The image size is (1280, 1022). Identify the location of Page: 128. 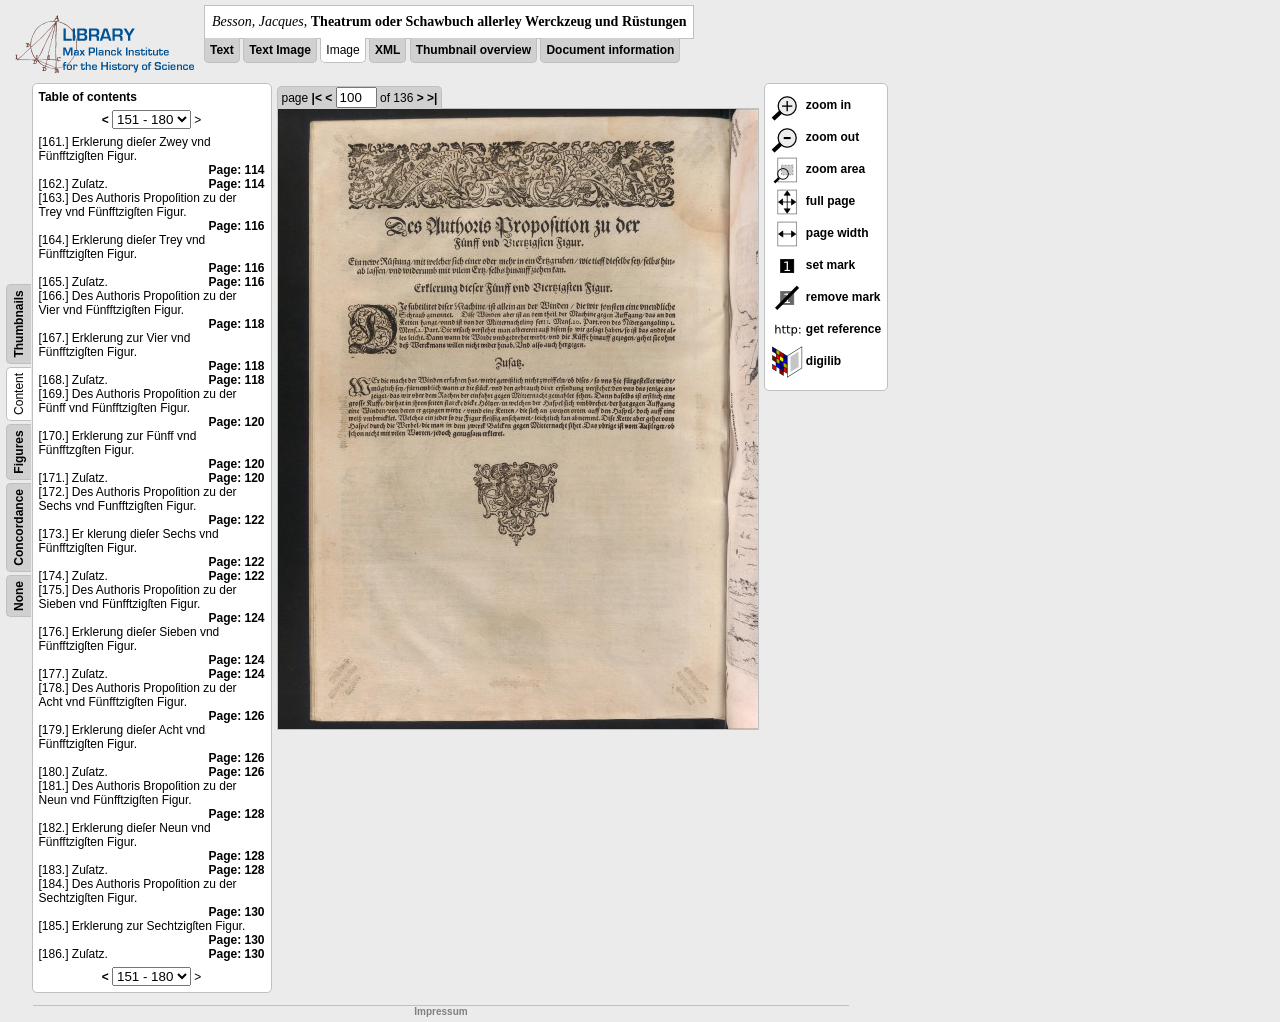
(236, 814).